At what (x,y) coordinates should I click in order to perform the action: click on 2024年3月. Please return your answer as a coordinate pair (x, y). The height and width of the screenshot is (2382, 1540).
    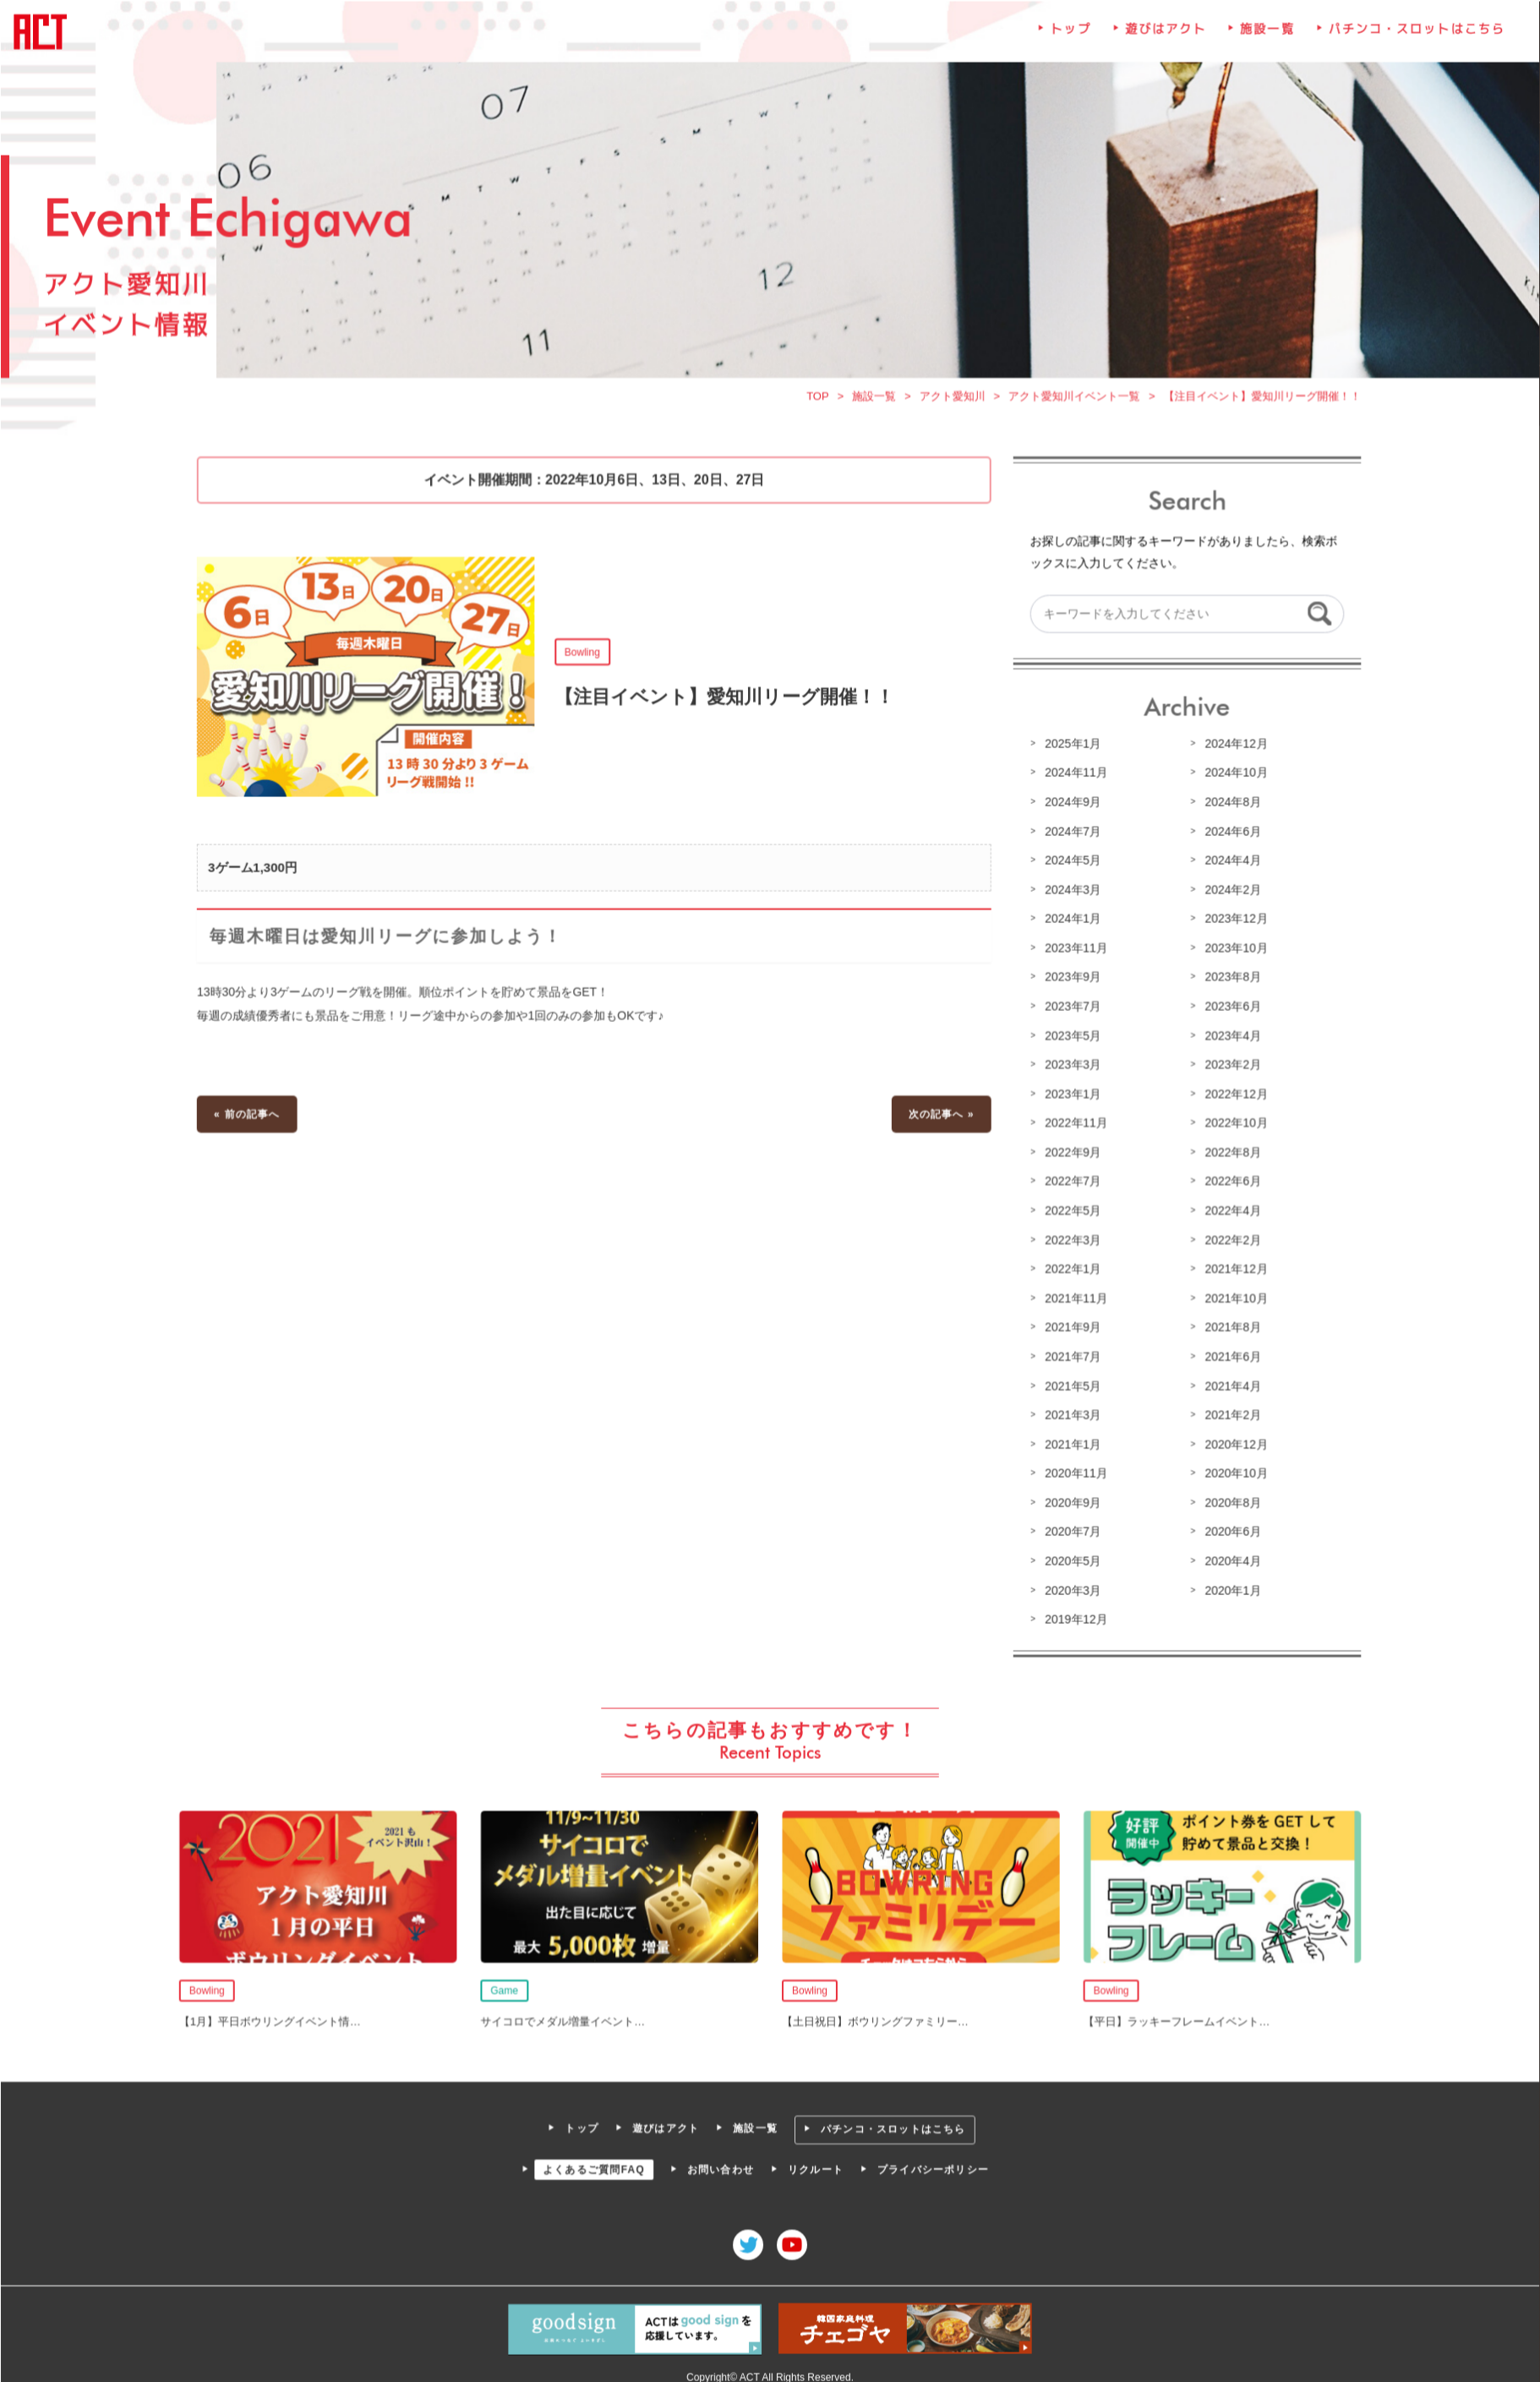
    Looking at the image, I should click on (1070, 892).